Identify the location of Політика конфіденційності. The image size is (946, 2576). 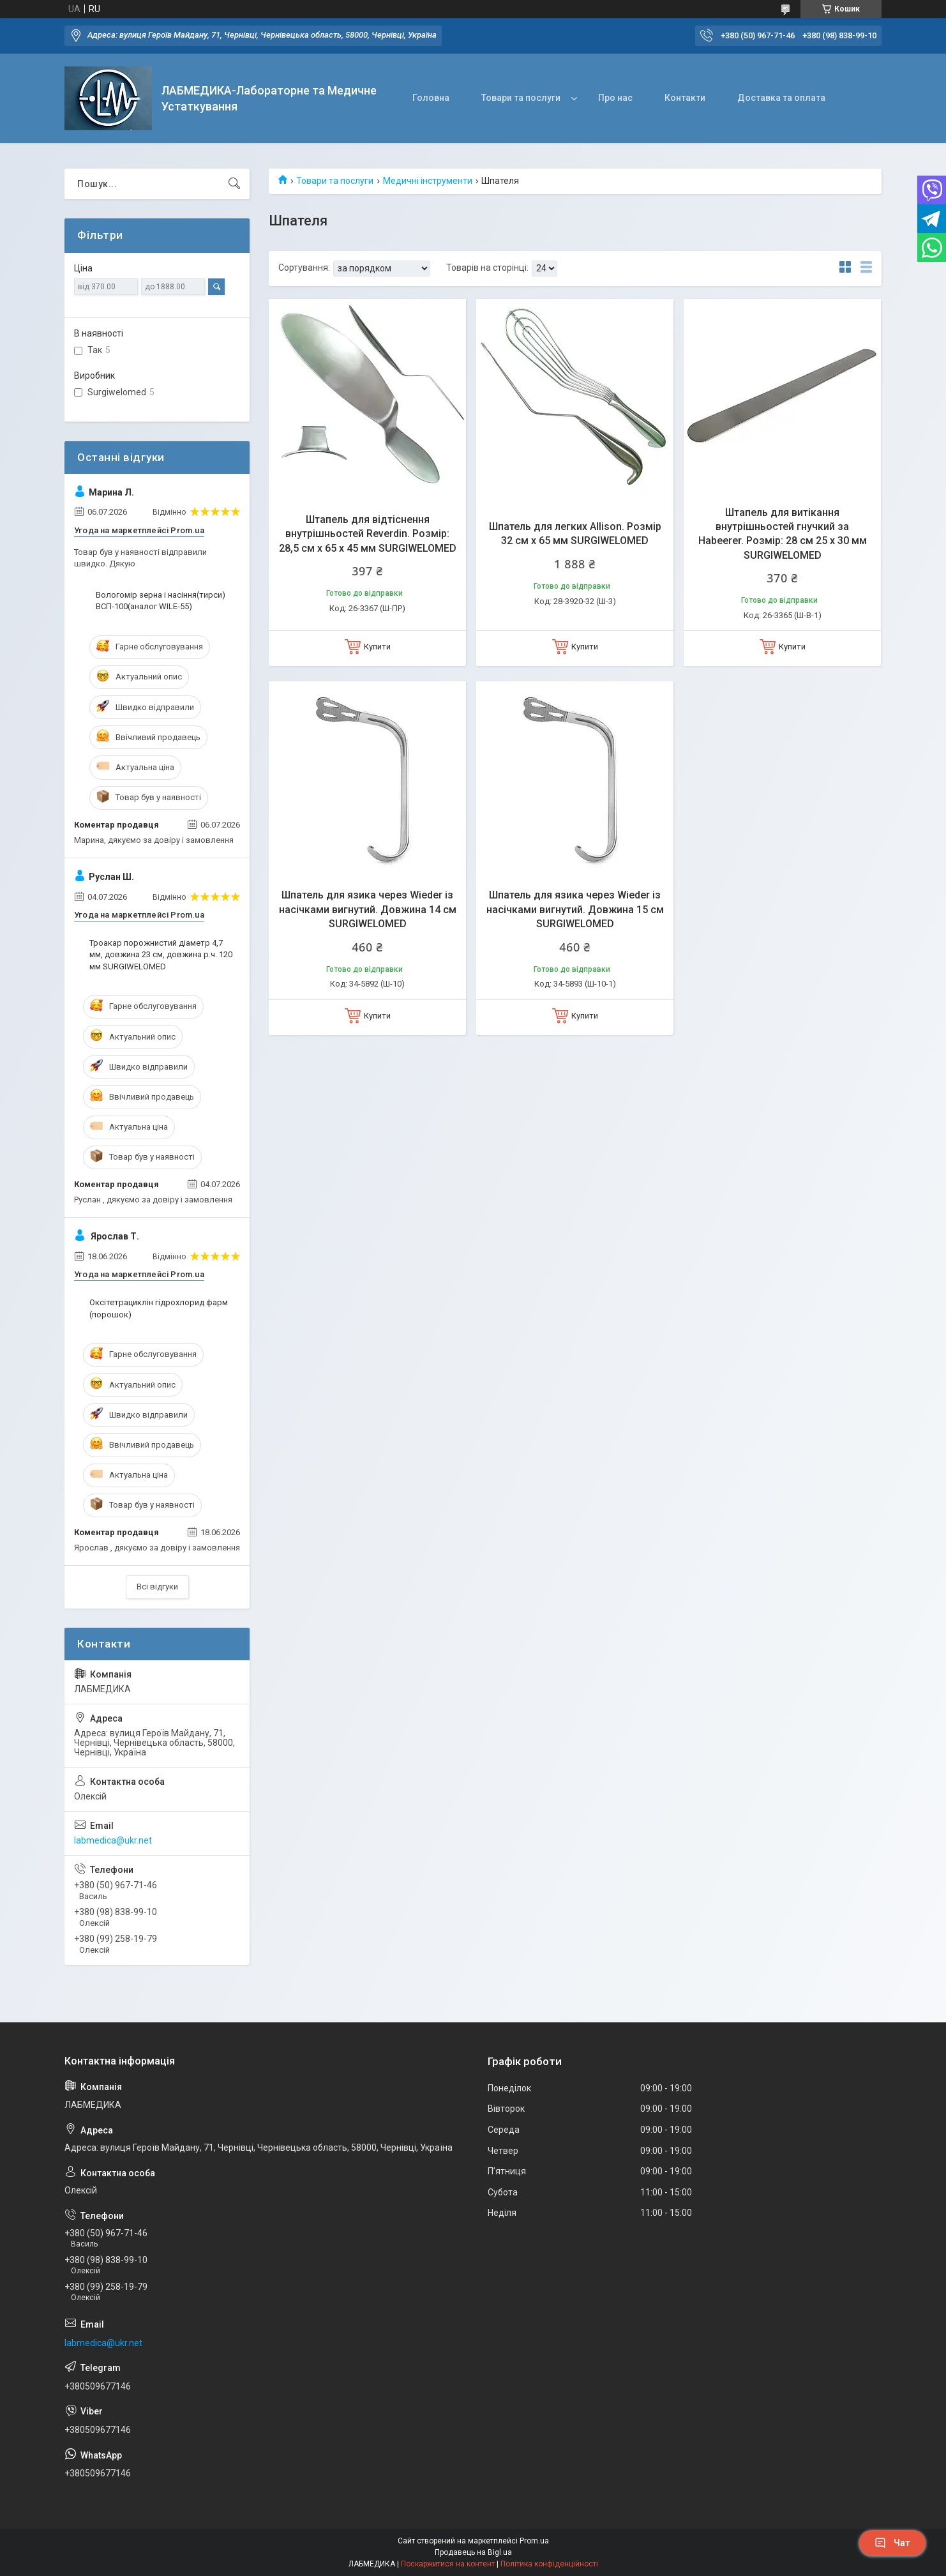
(549, 2563).